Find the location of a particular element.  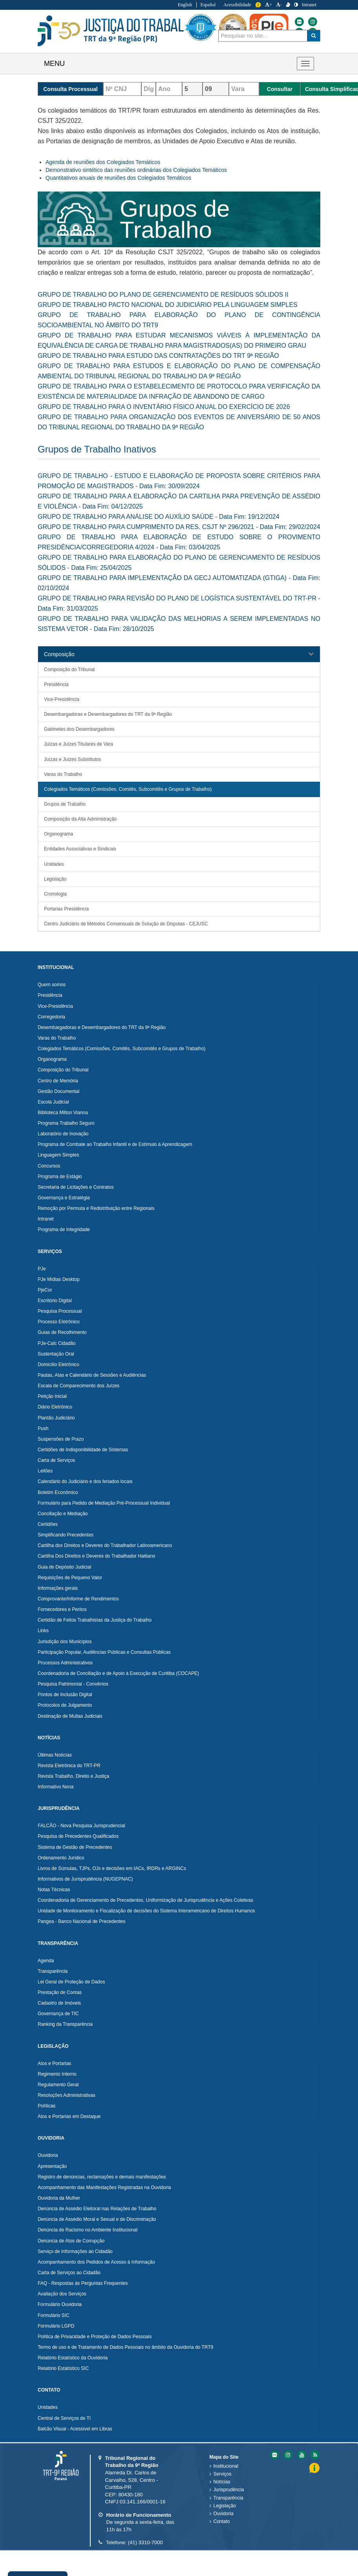

Agenda de reuniões dos Colegiados Temáticos is located at coordinates (103, 162).